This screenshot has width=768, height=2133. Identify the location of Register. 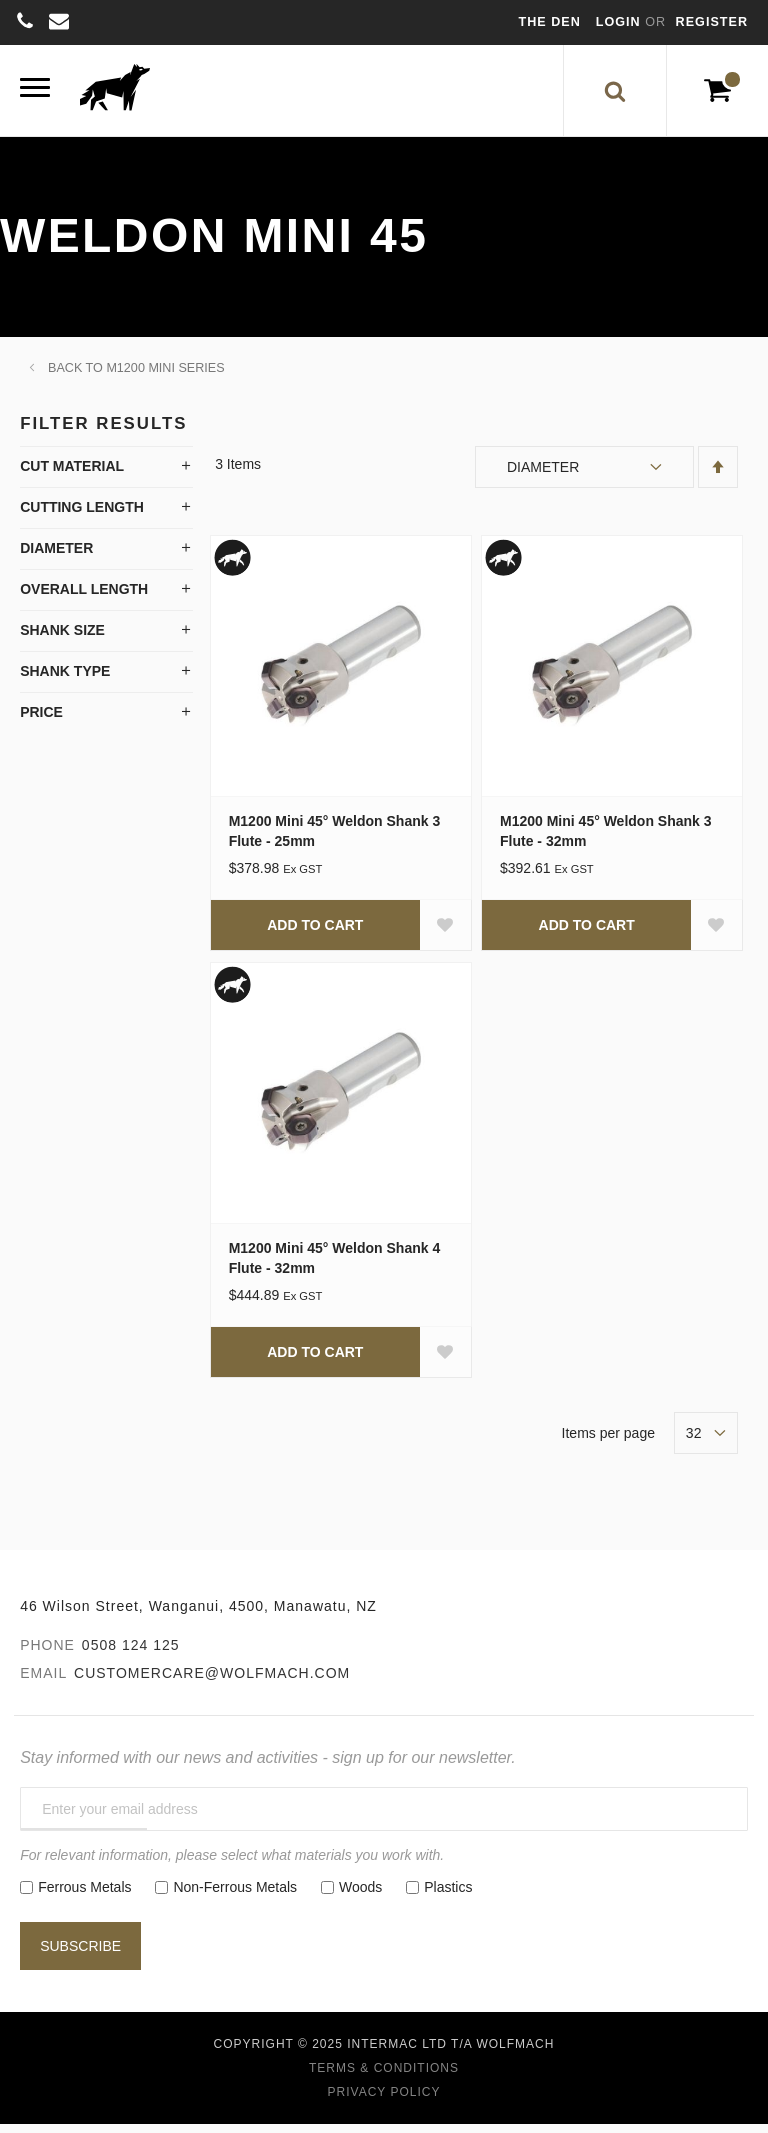
(712, 22).